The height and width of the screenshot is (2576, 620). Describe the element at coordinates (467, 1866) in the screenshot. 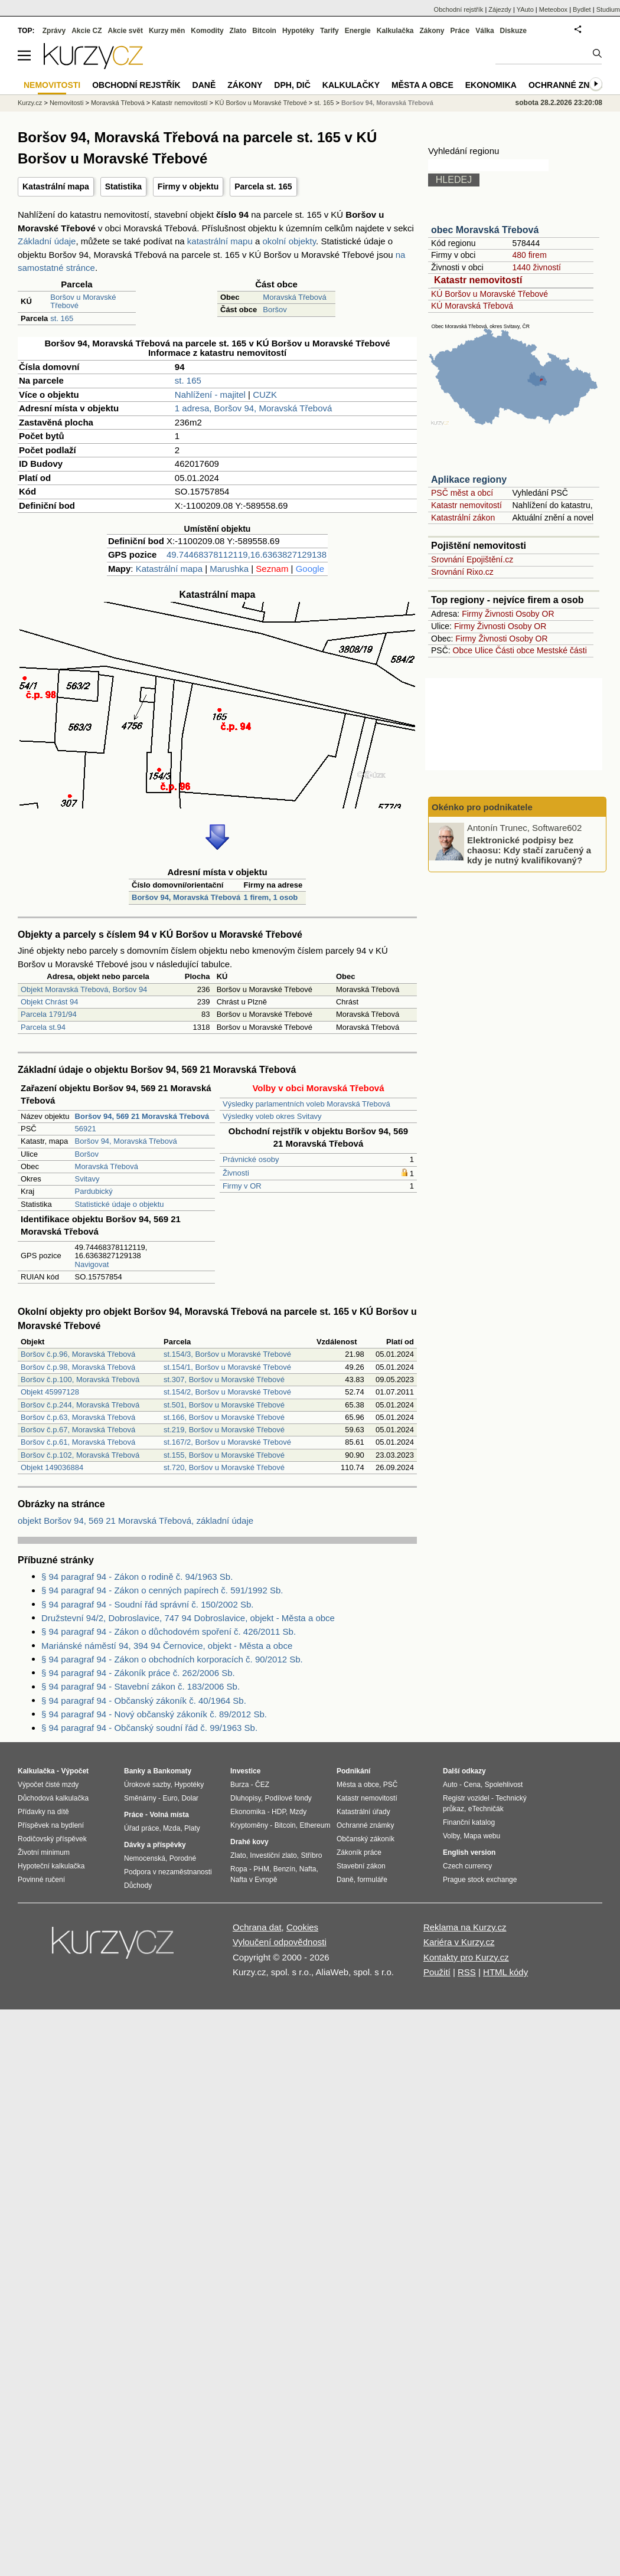

I see `Czech currency` at that location.